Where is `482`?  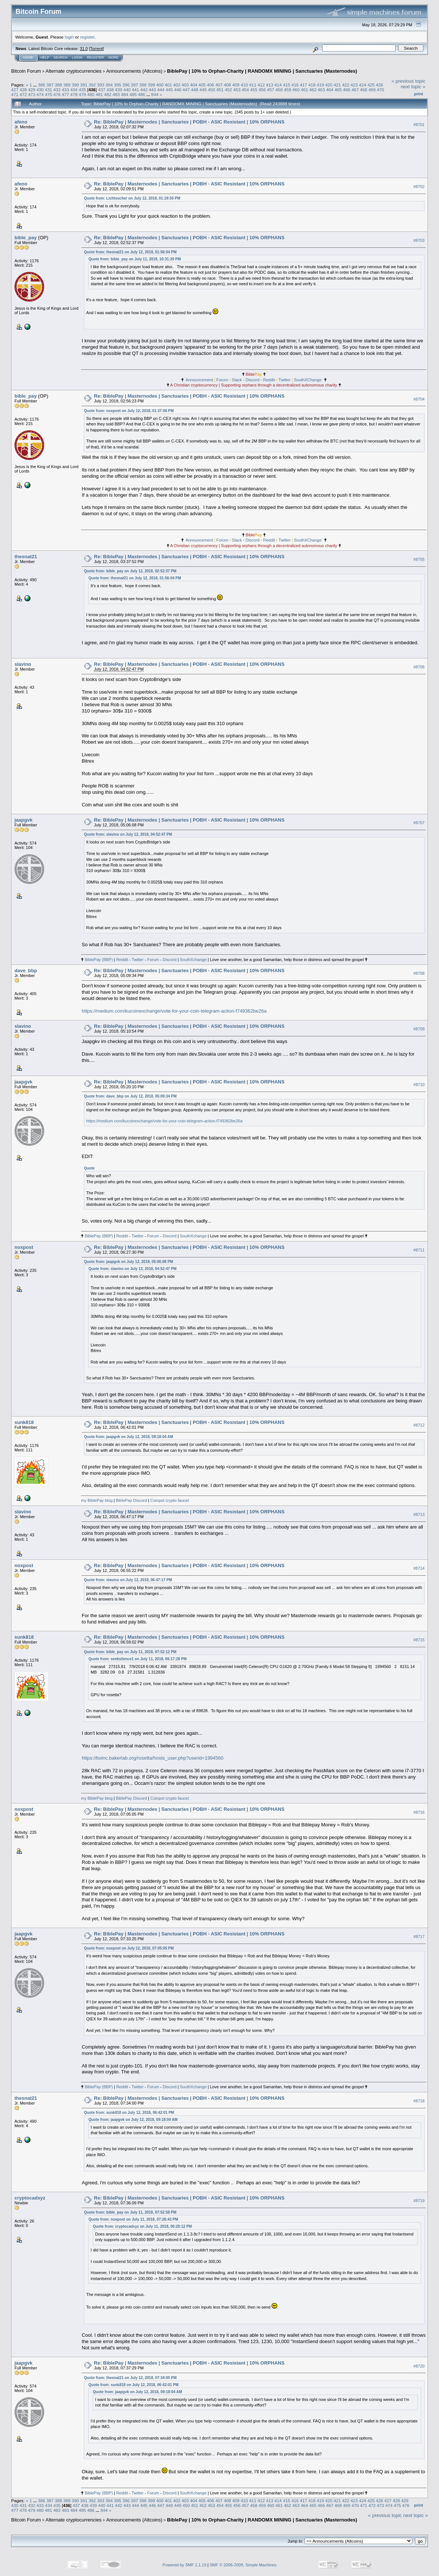 482 is located at coordinates (107, 94).